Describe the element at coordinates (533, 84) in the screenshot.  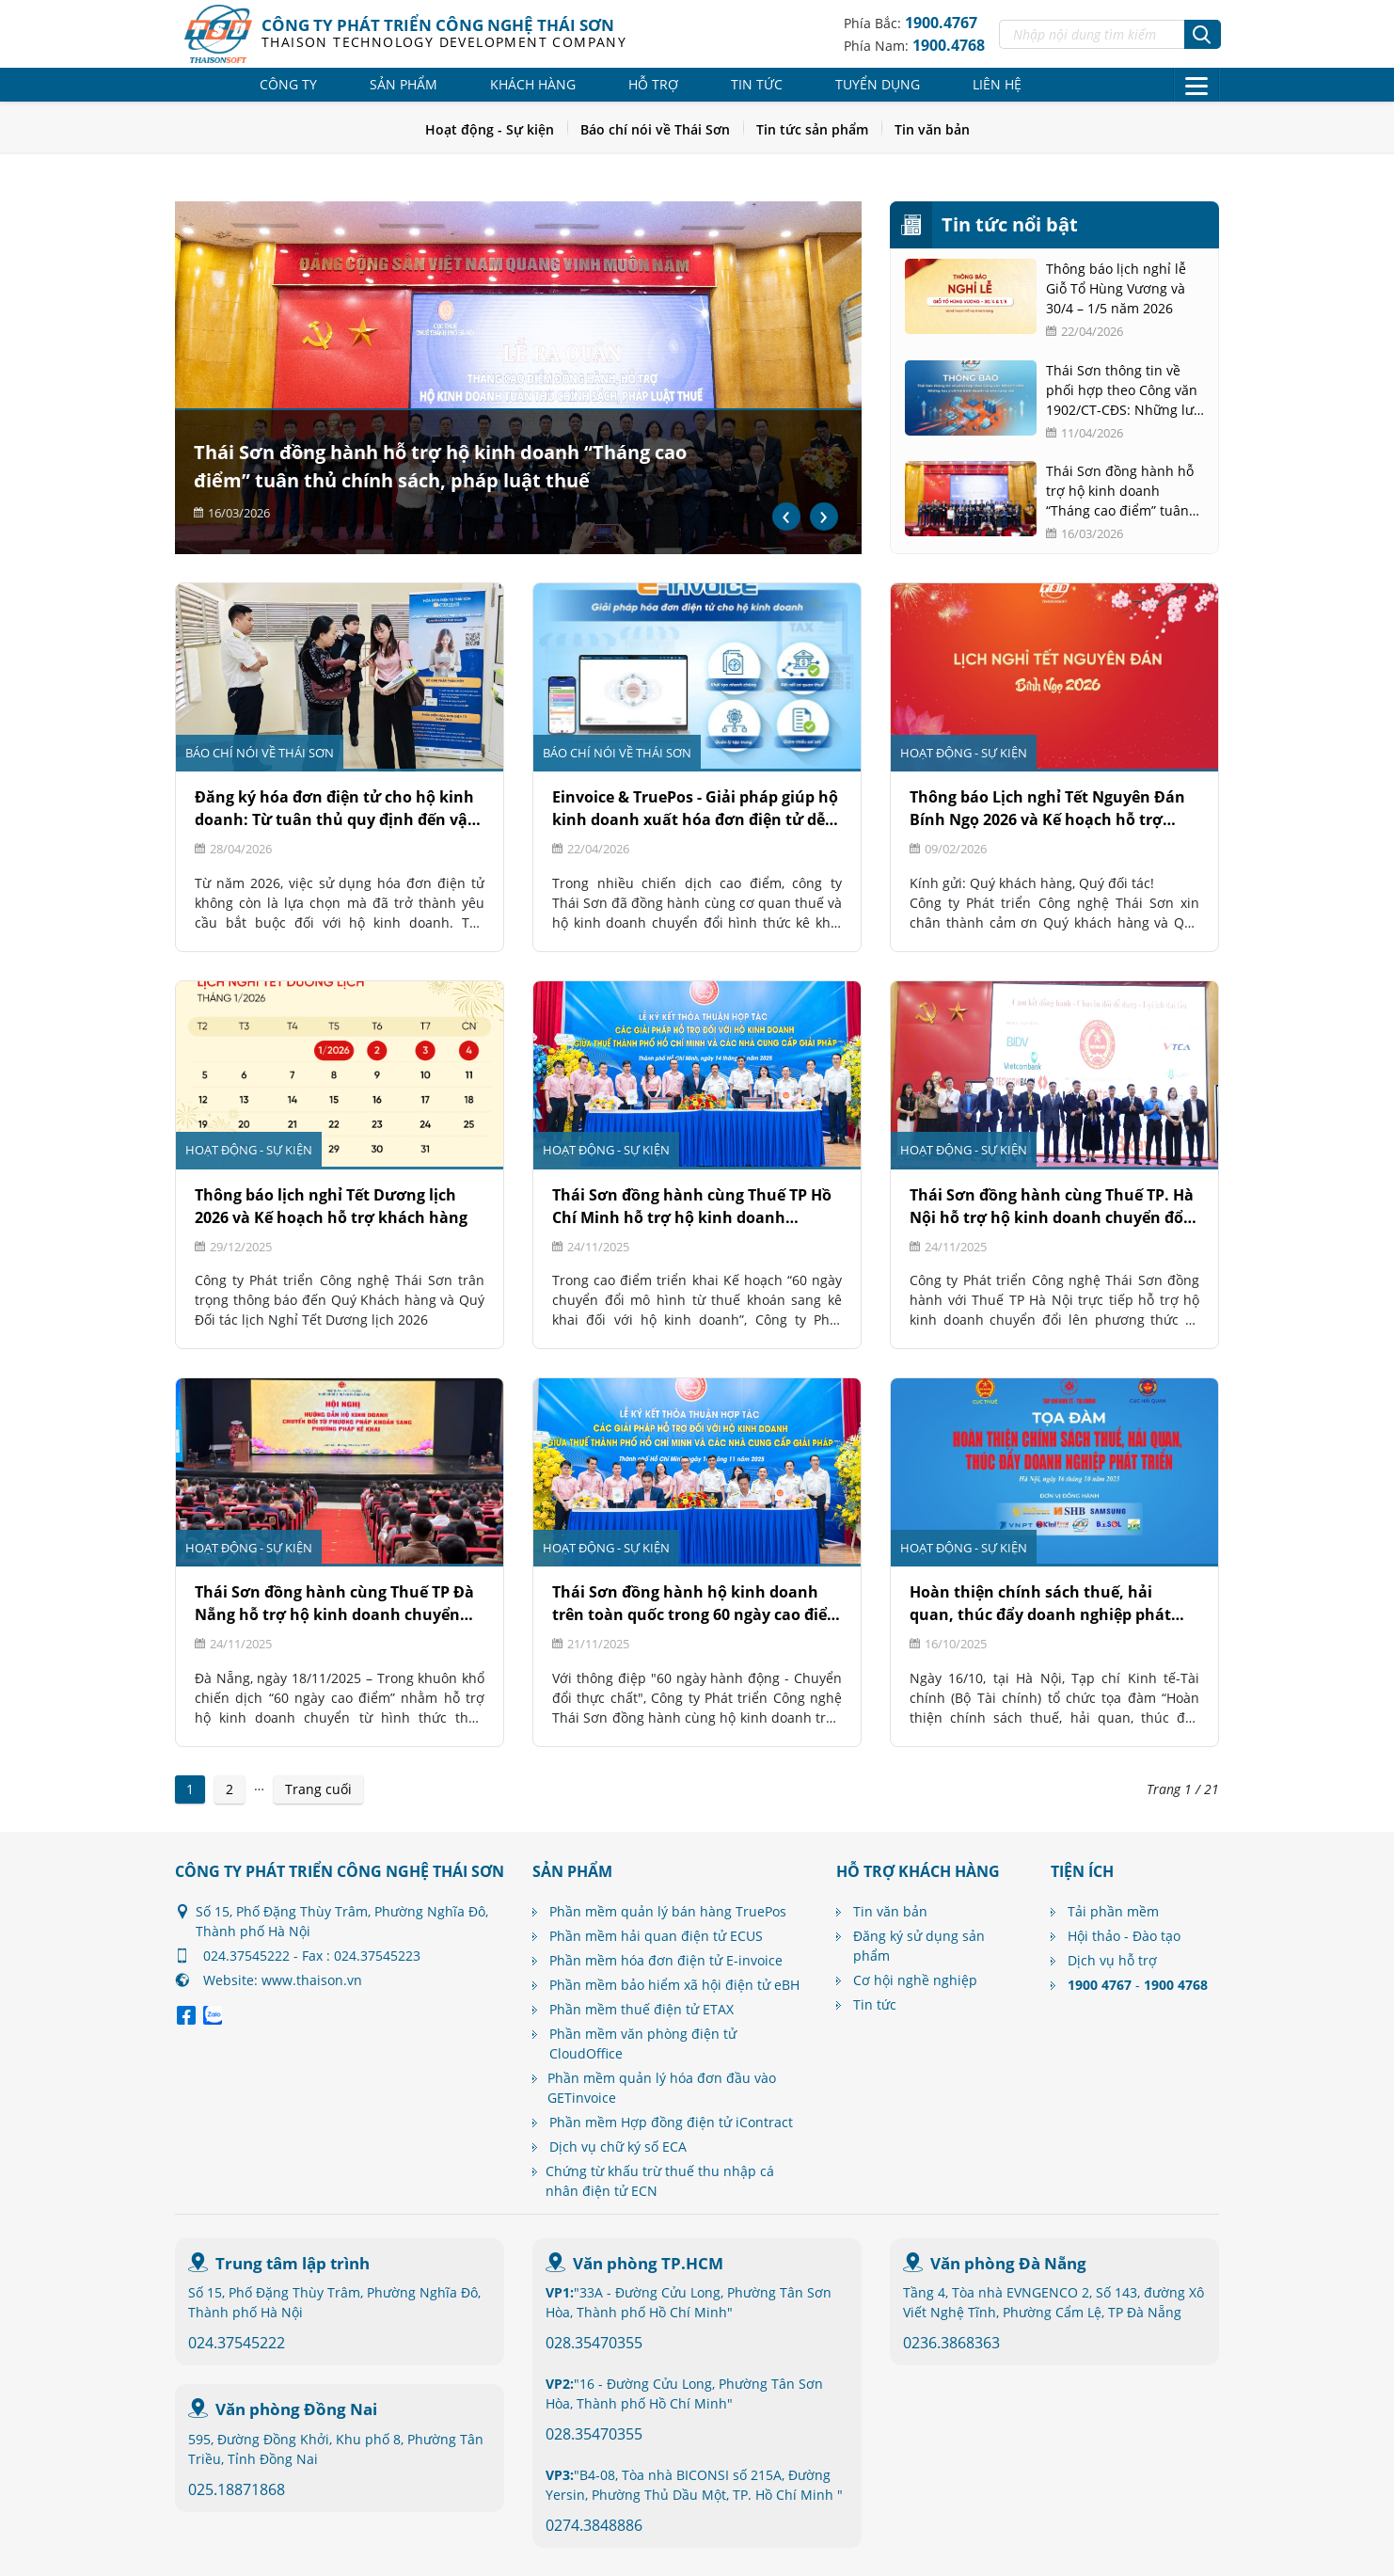
I see `Khách hàng` at that location.